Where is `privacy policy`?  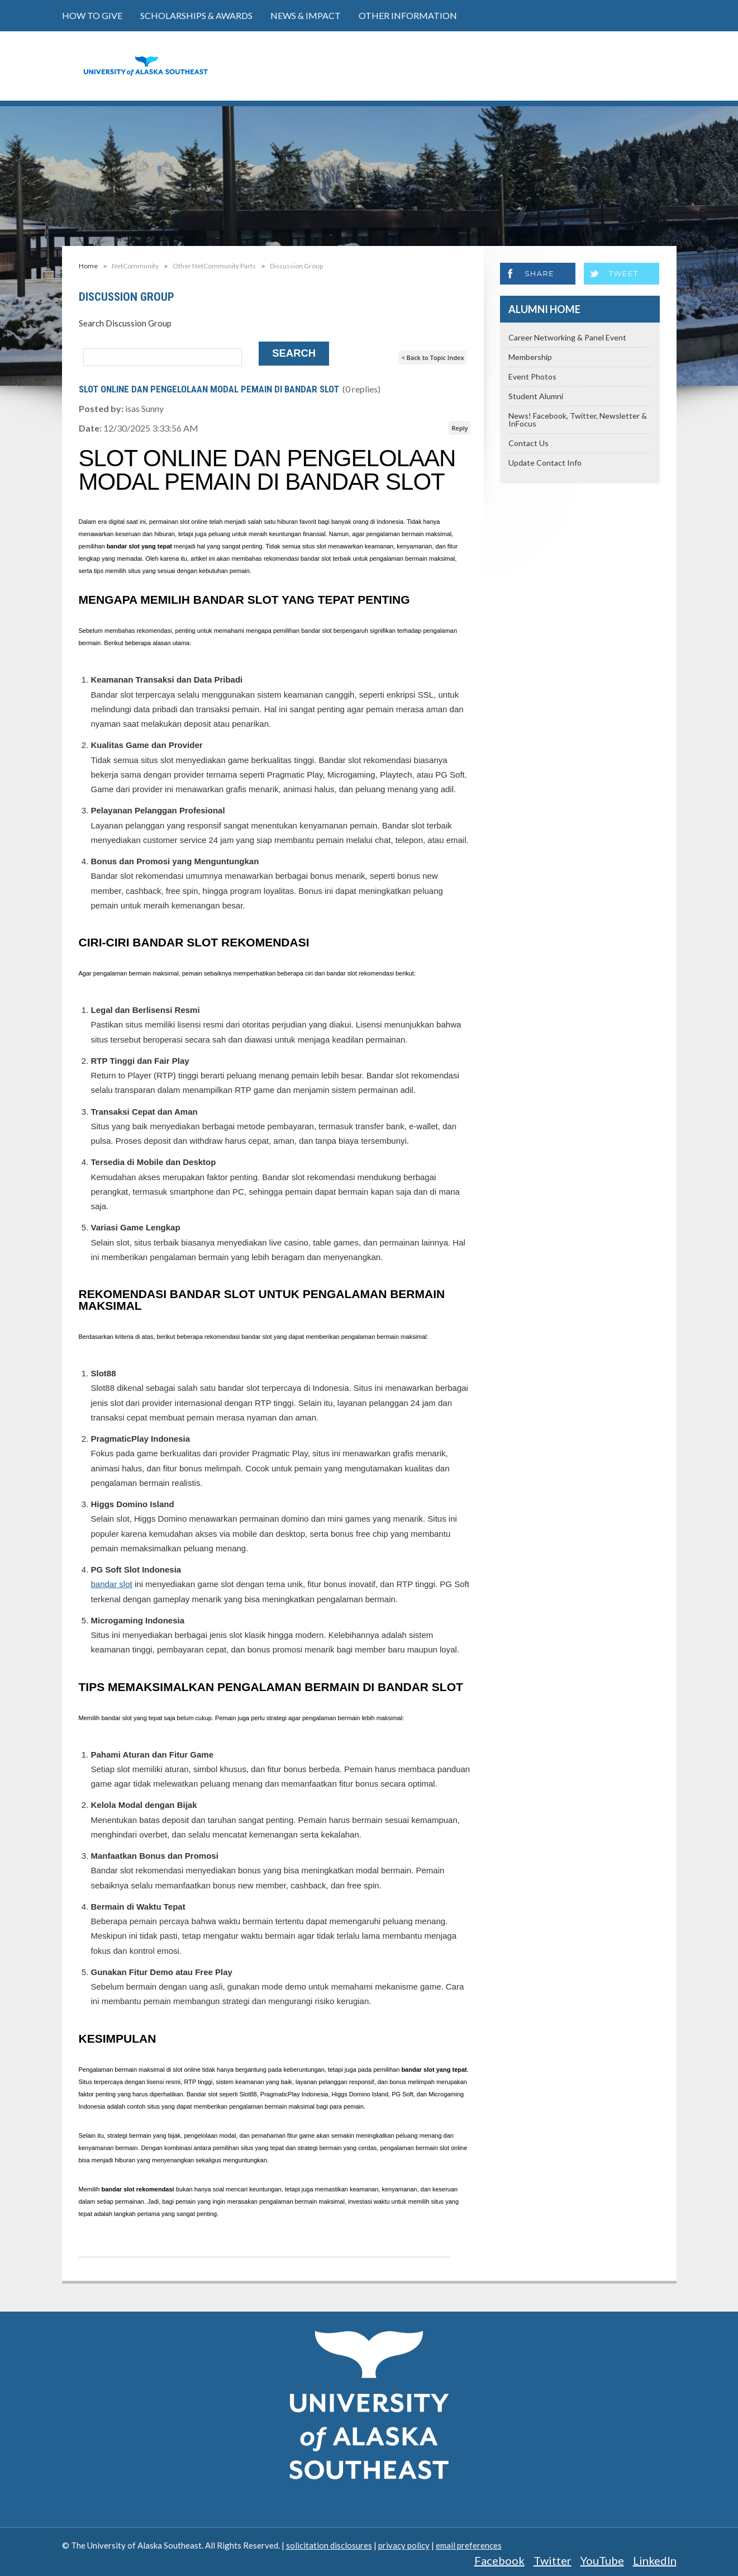
privacy policy is located at coordinates (404, 2545).